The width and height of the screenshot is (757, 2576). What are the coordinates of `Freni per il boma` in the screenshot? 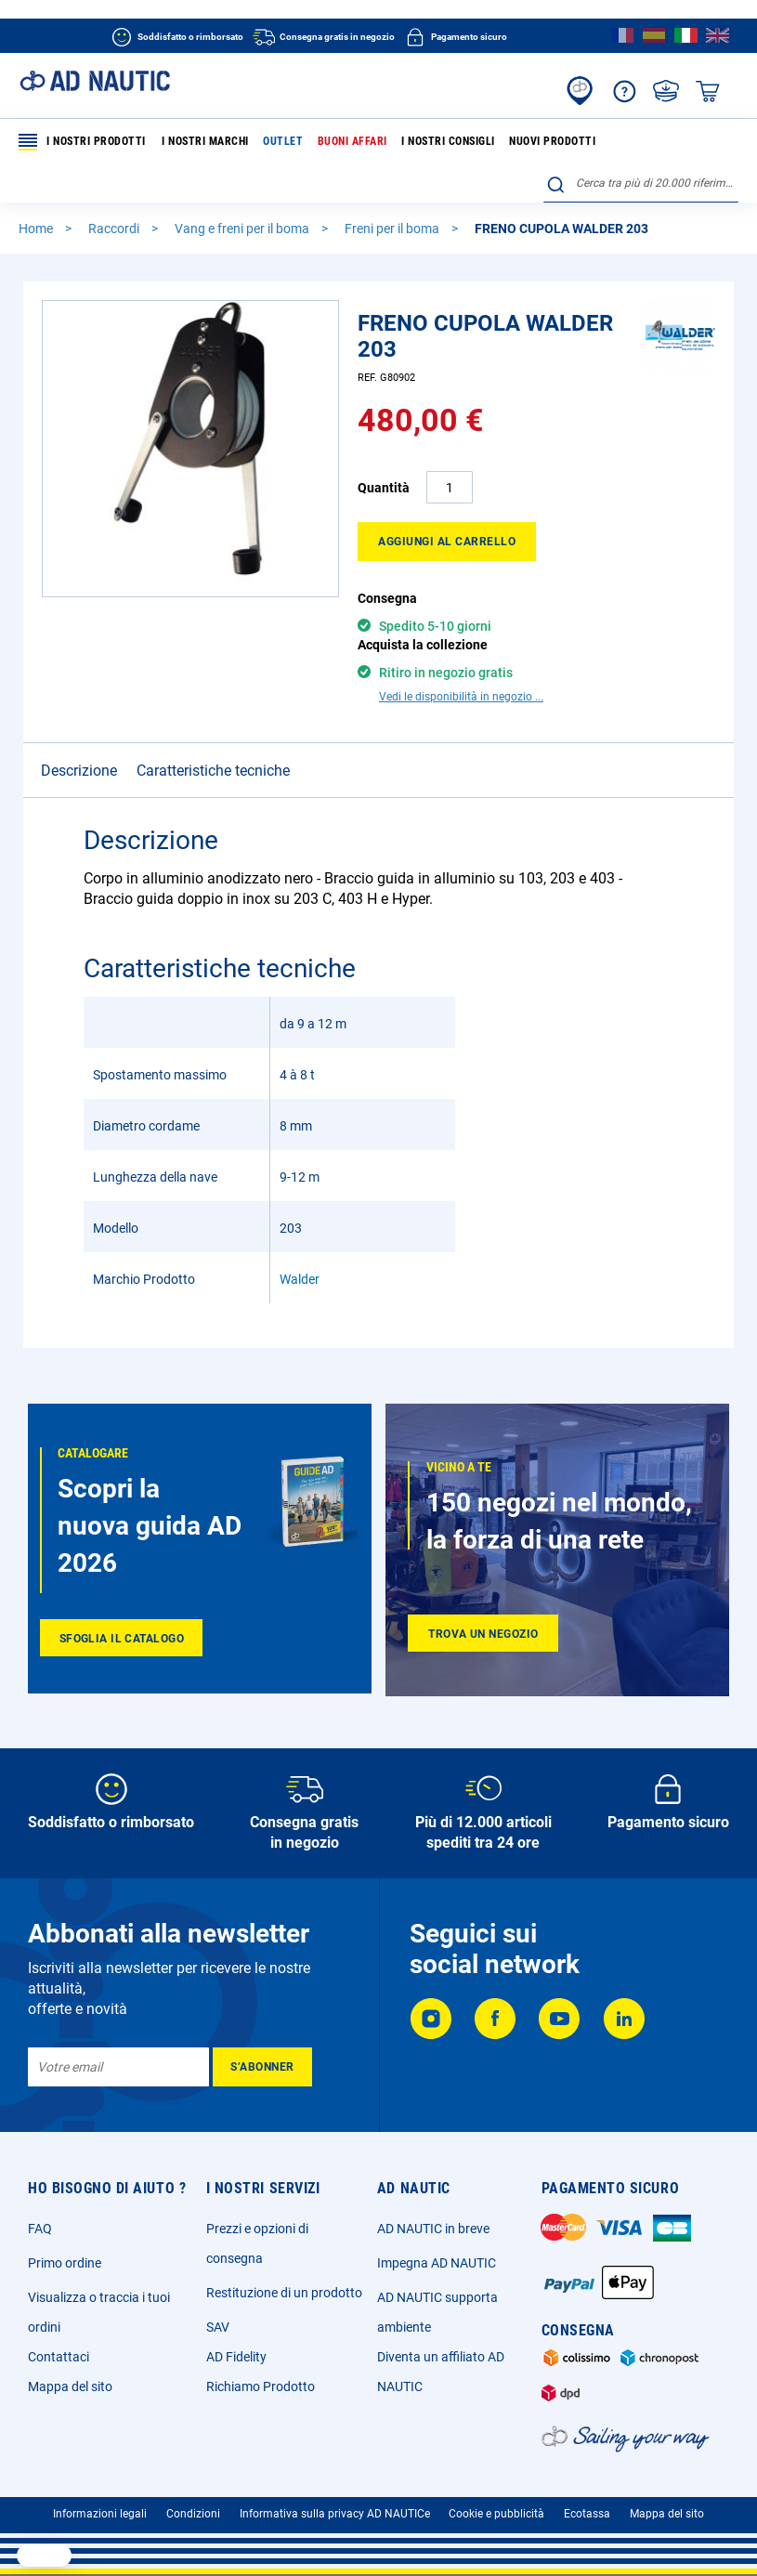 It's located at (393, 228).